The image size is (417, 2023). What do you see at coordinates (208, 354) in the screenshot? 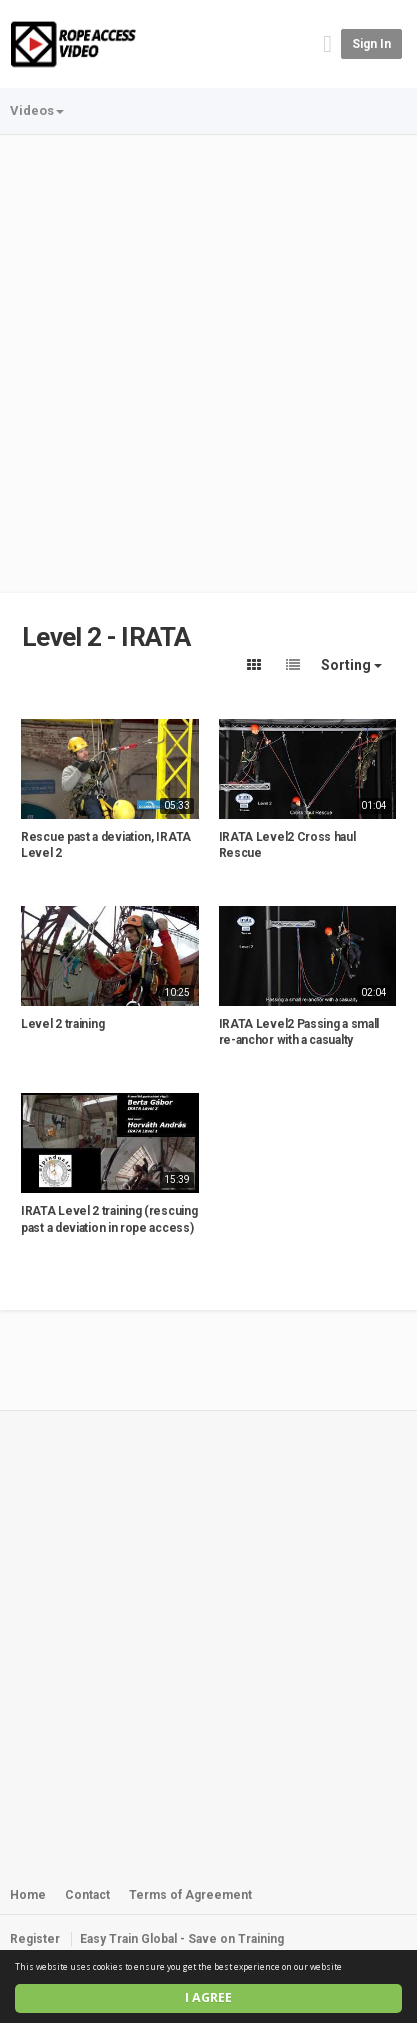
I see `[Advertisement]` at bounding box center [208, 354].